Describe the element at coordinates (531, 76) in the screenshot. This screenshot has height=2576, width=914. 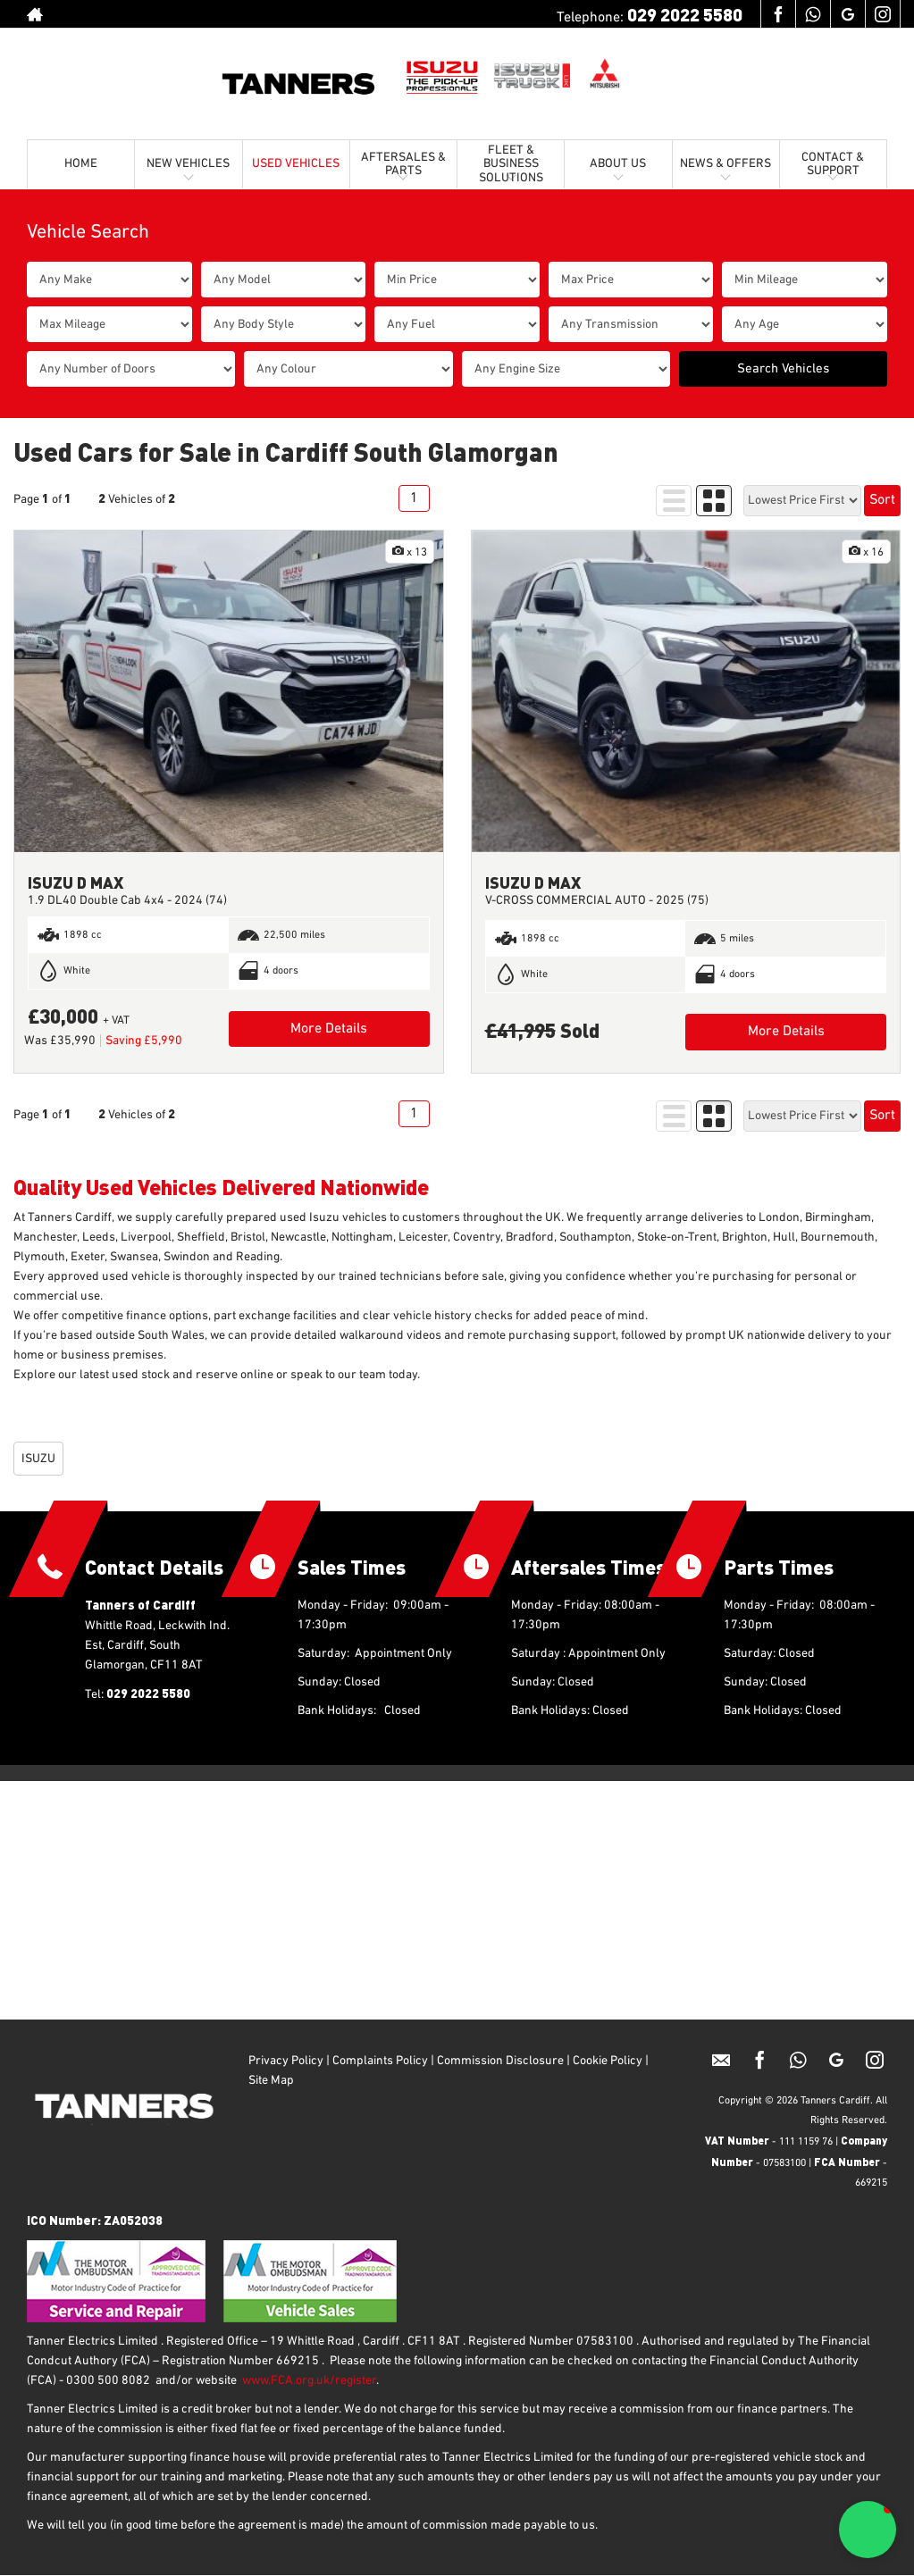
I see `[Isuzu Trucks UK]` at that location.